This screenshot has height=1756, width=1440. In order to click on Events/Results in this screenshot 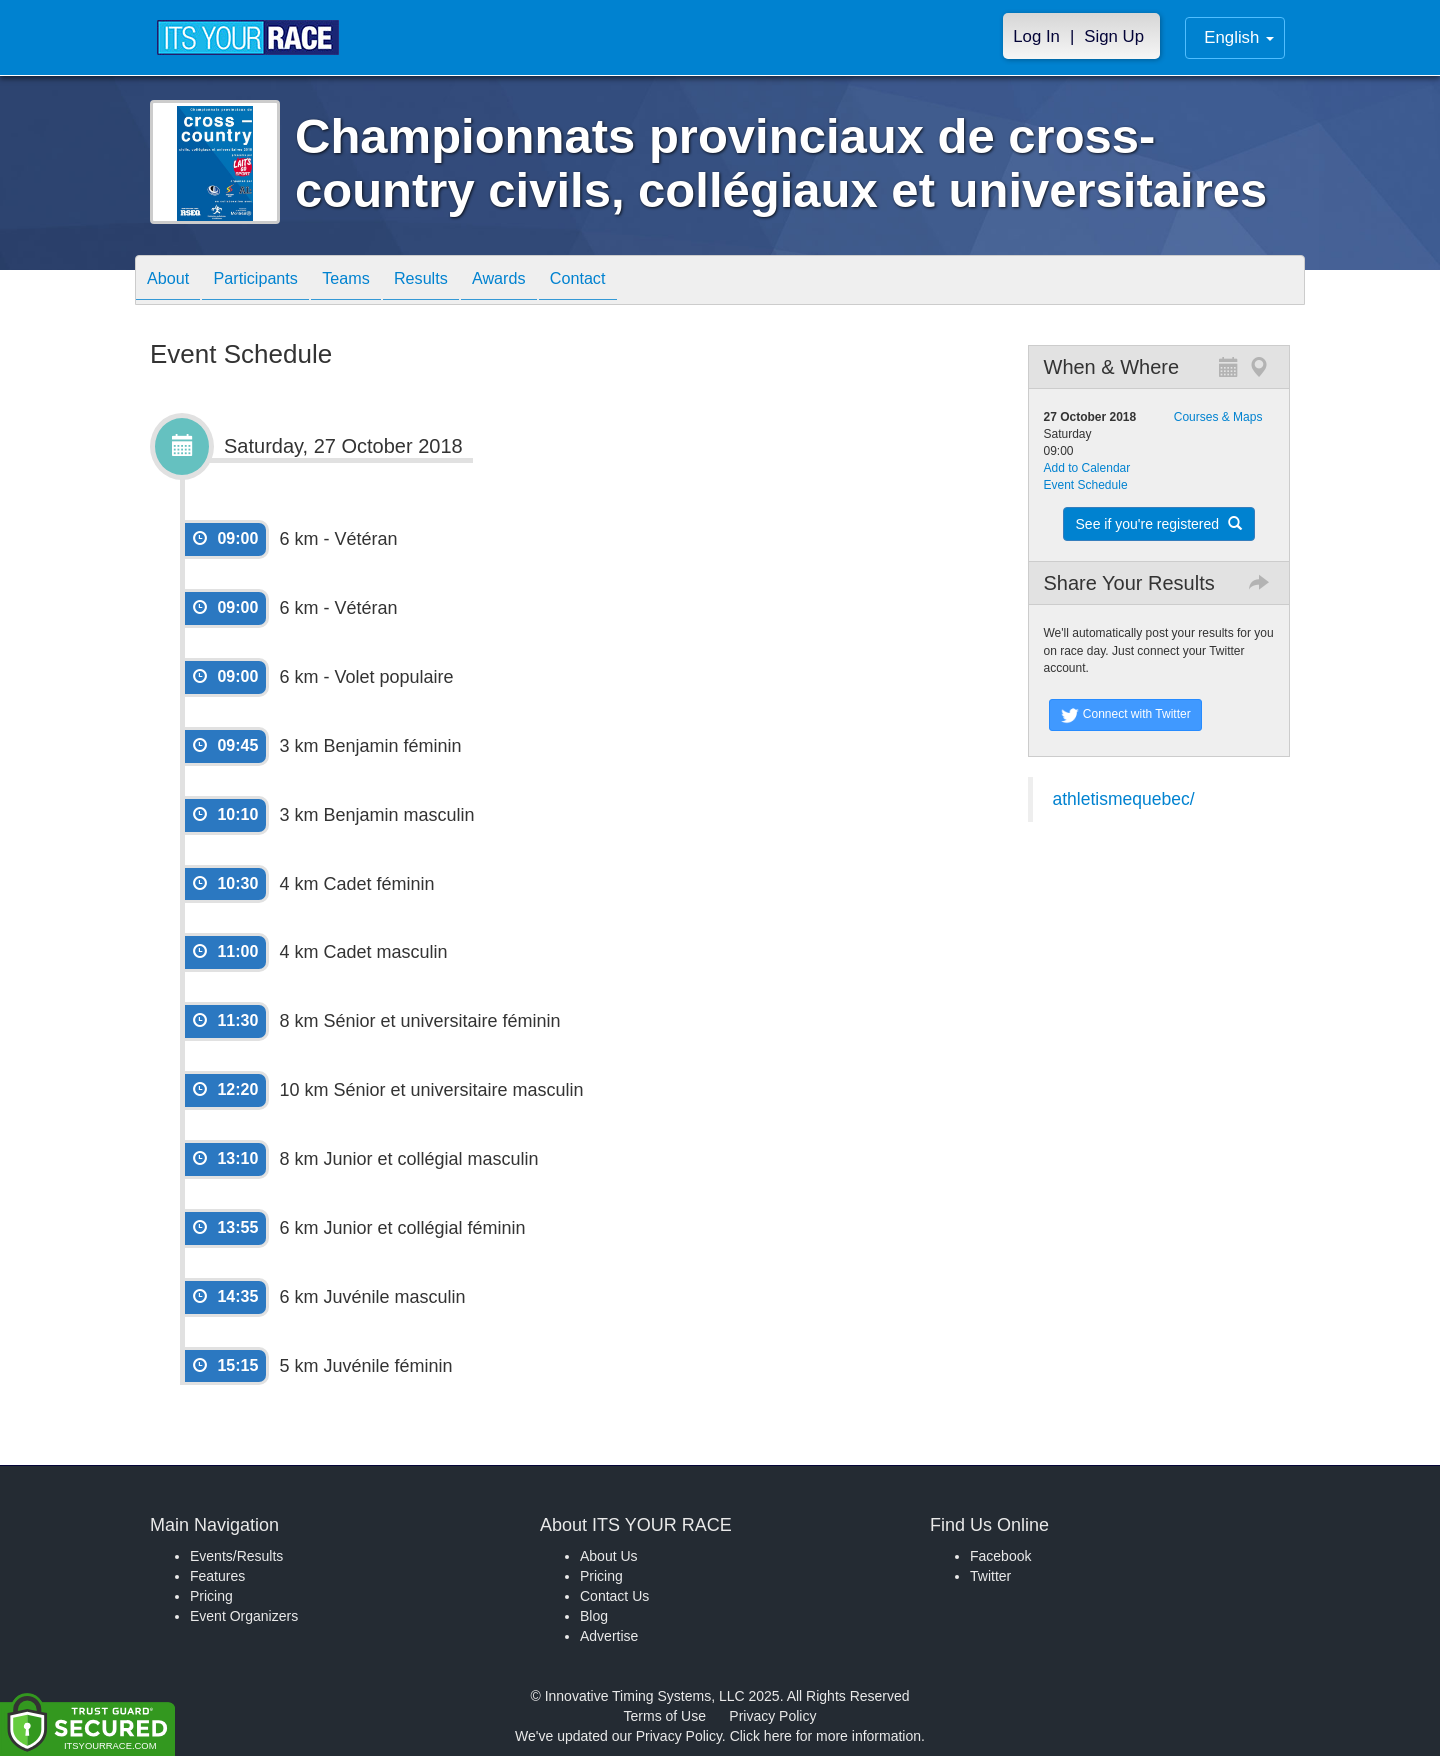, I will do `click(236, 1556)`.